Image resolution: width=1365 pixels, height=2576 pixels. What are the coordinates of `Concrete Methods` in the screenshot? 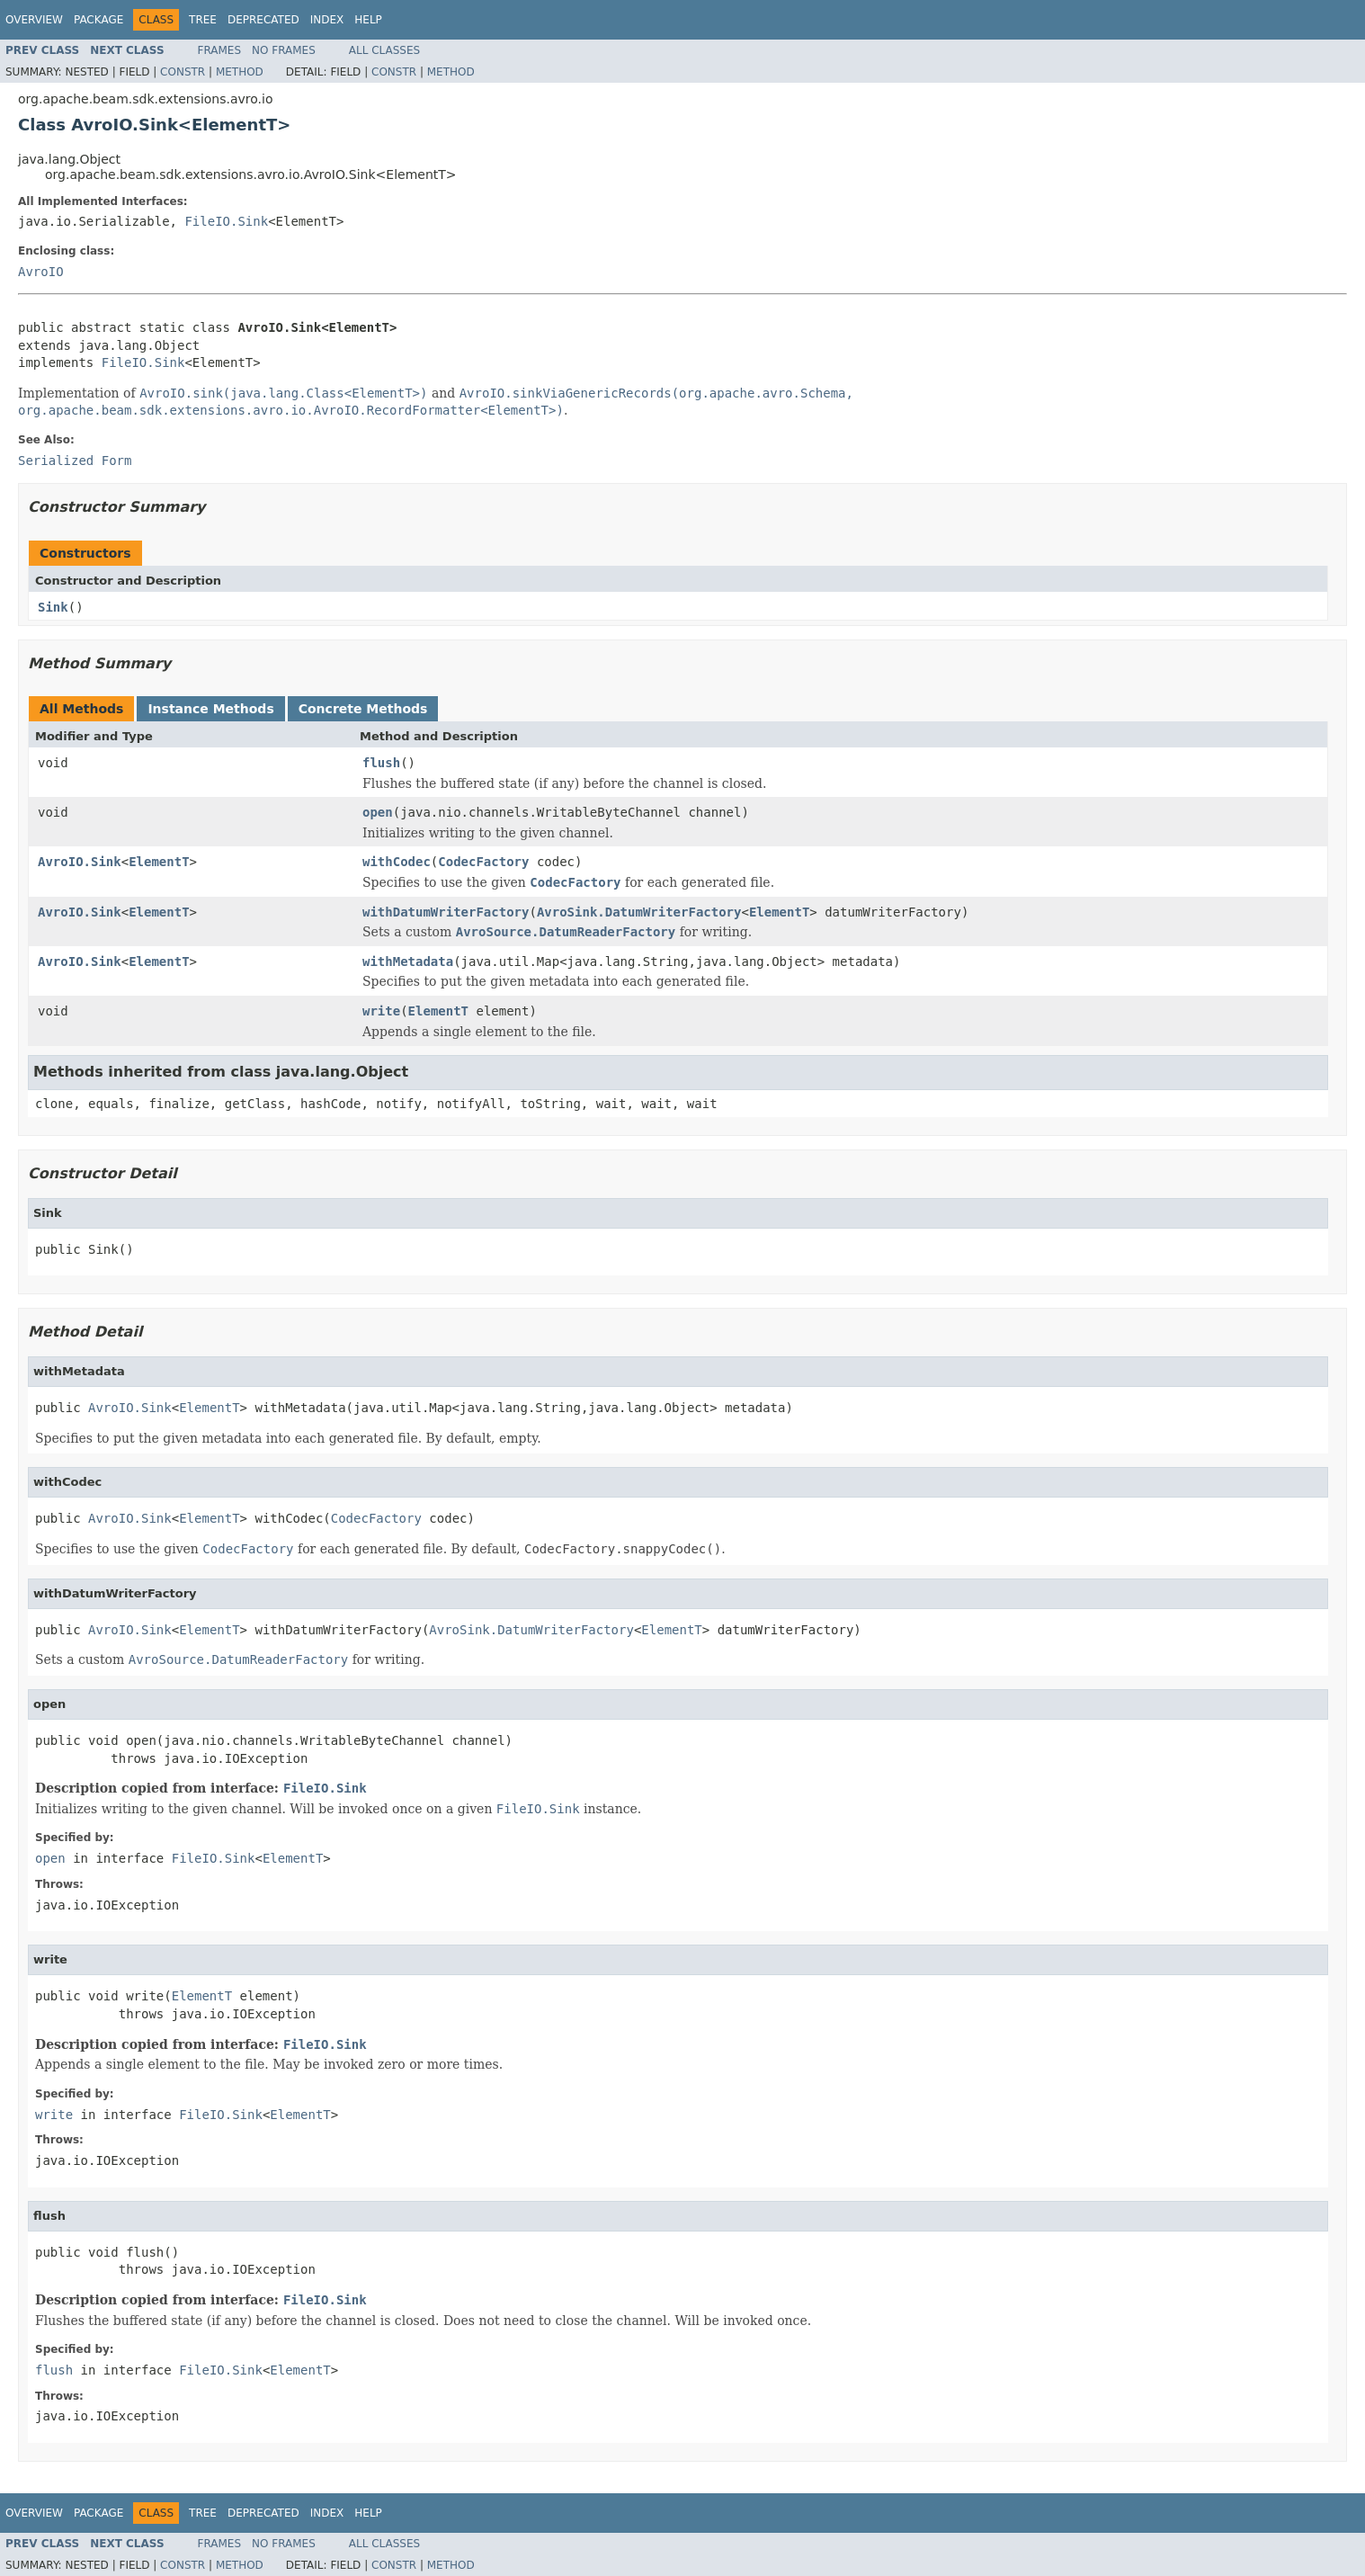 It's located at (363, 709).